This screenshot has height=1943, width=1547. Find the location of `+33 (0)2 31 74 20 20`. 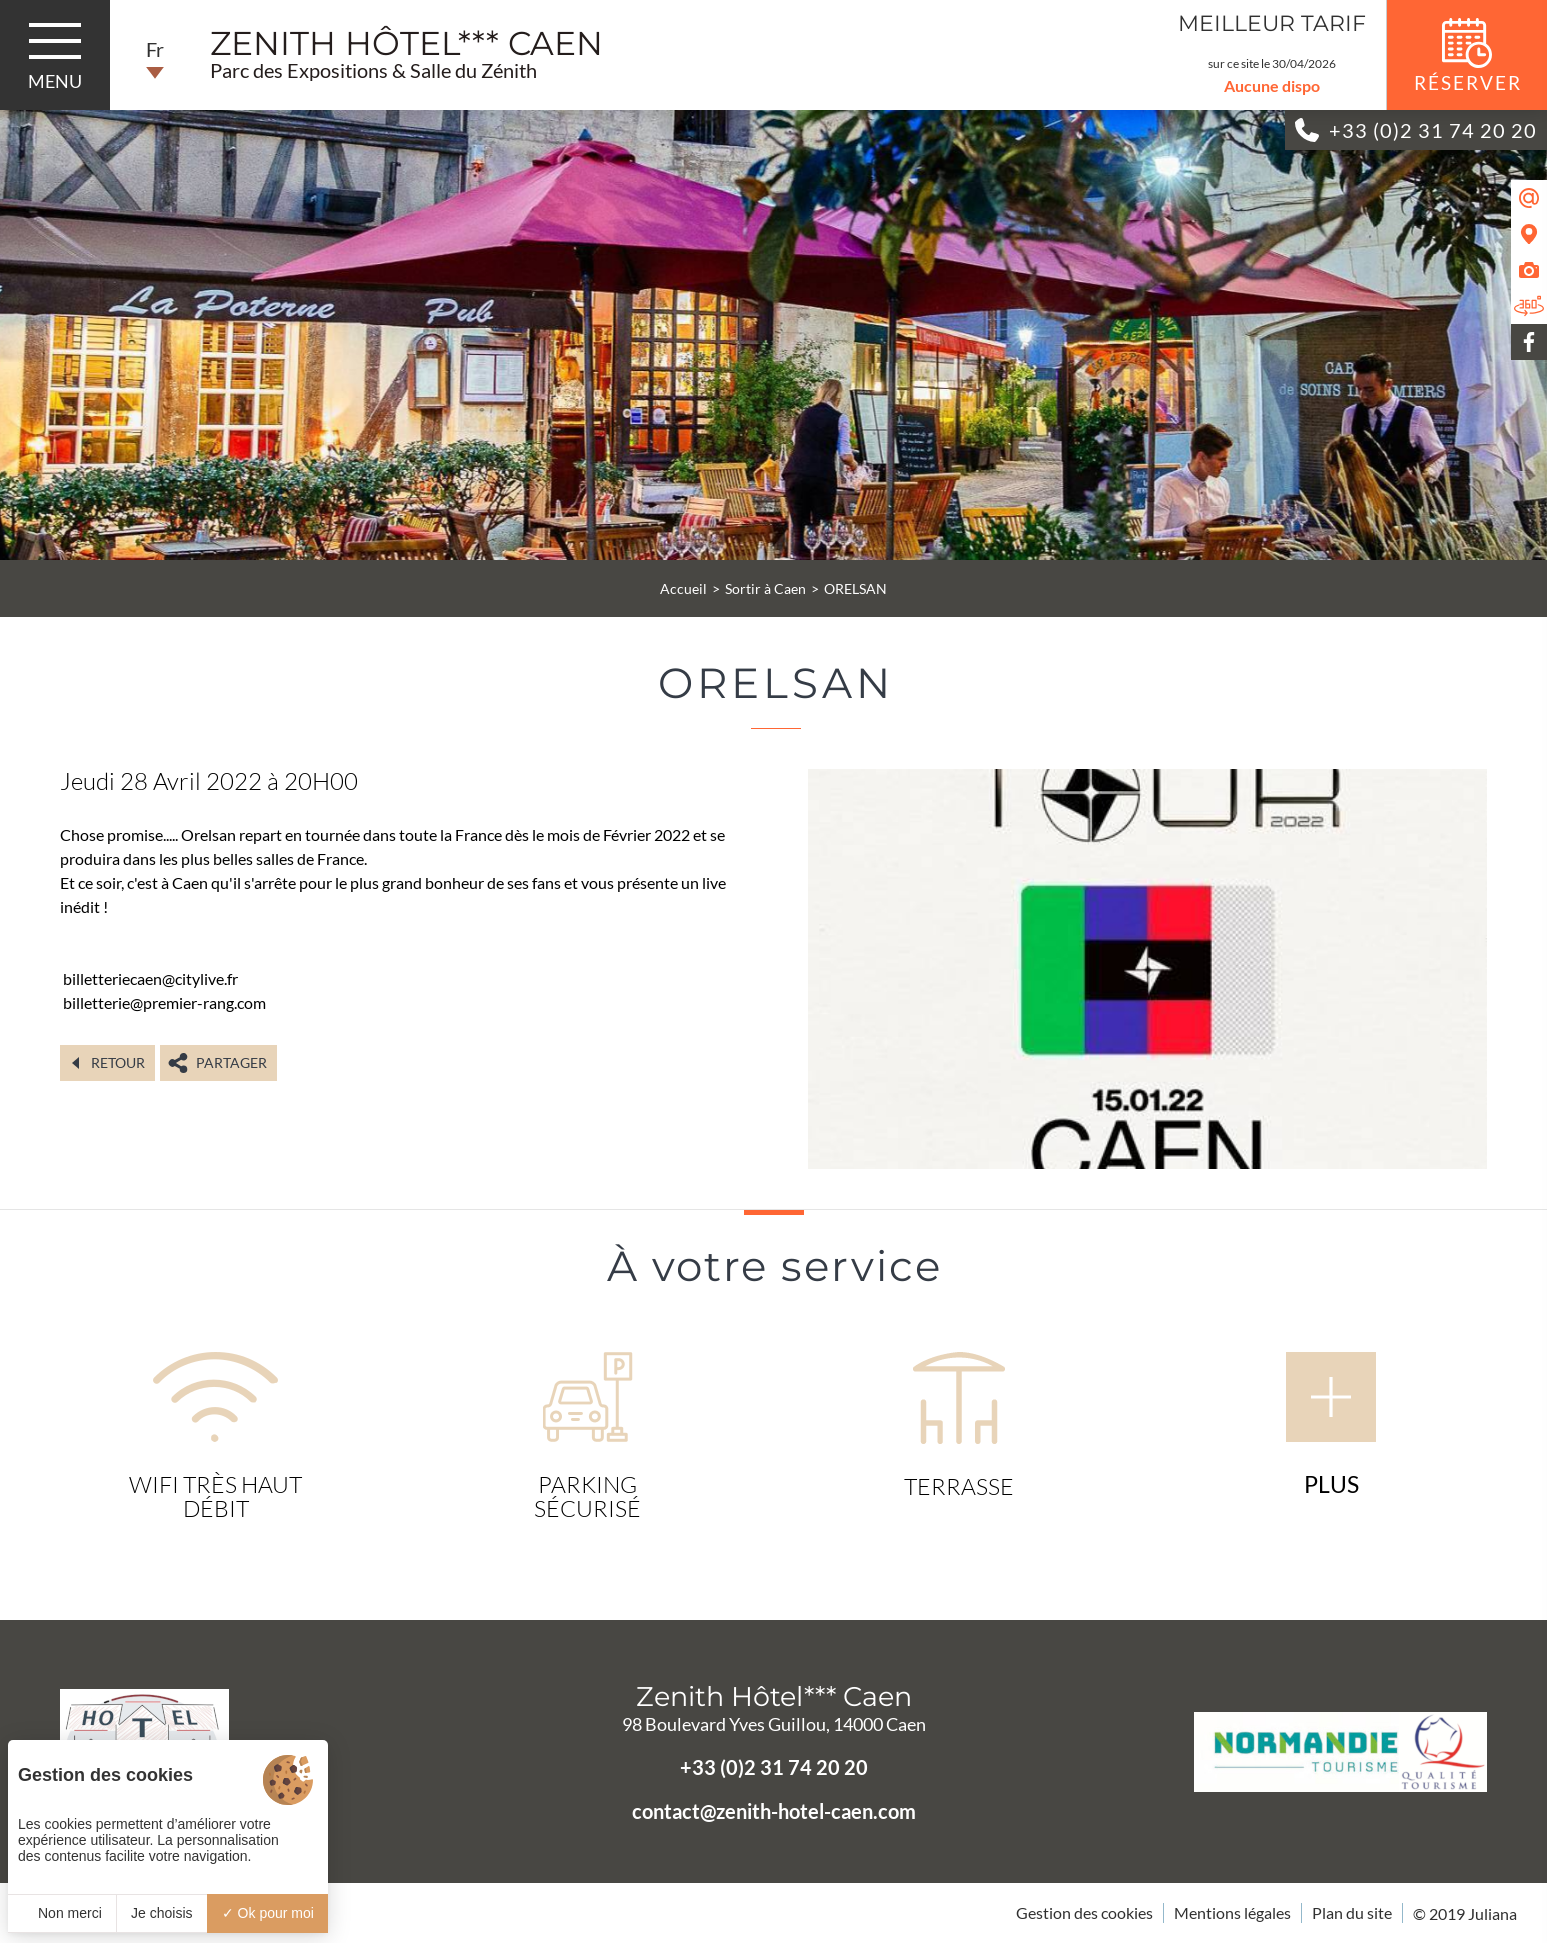

+33 (0)2 31 74 20 20 is located at coordinates (774, 1767).